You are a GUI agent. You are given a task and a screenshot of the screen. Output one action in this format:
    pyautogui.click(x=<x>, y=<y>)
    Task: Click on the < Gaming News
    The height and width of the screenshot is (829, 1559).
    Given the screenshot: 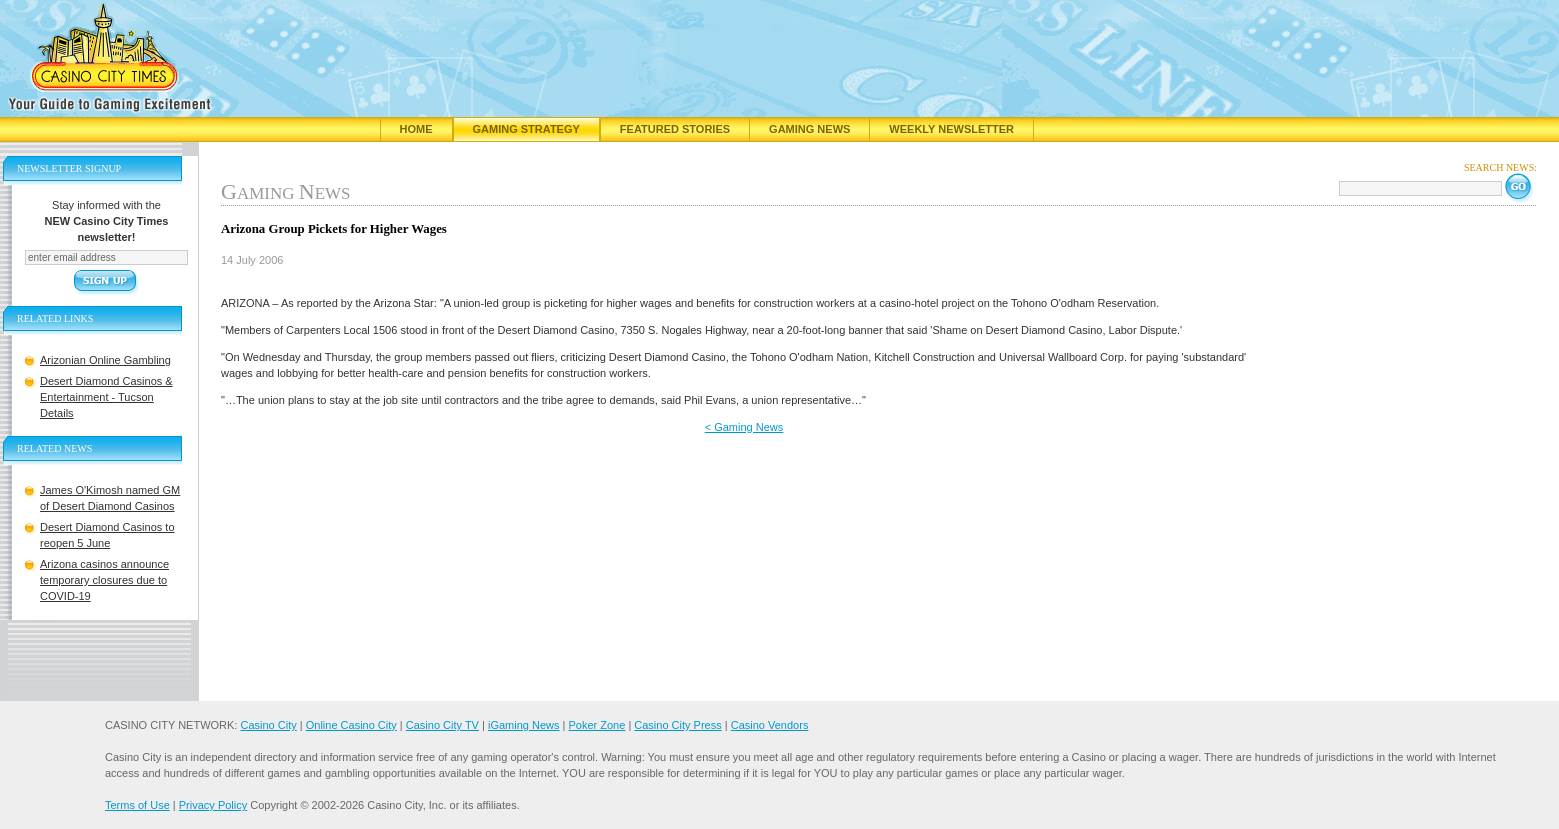 What is the action you would take?
    pyautogui.click(x=744, y=427)
    